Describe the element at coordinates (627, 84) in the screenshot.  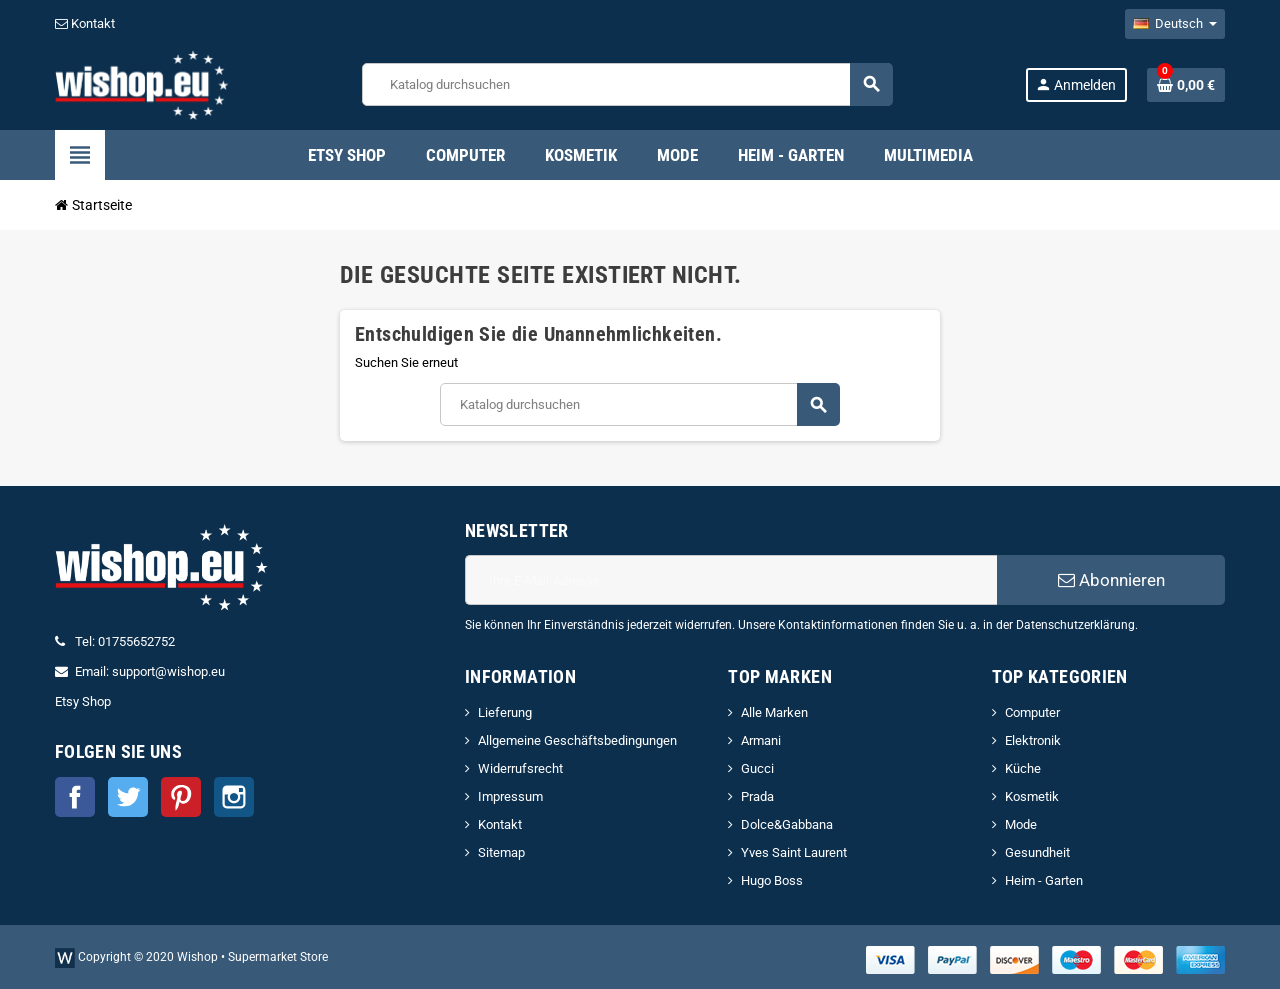
I see `[Suche]` at that location.